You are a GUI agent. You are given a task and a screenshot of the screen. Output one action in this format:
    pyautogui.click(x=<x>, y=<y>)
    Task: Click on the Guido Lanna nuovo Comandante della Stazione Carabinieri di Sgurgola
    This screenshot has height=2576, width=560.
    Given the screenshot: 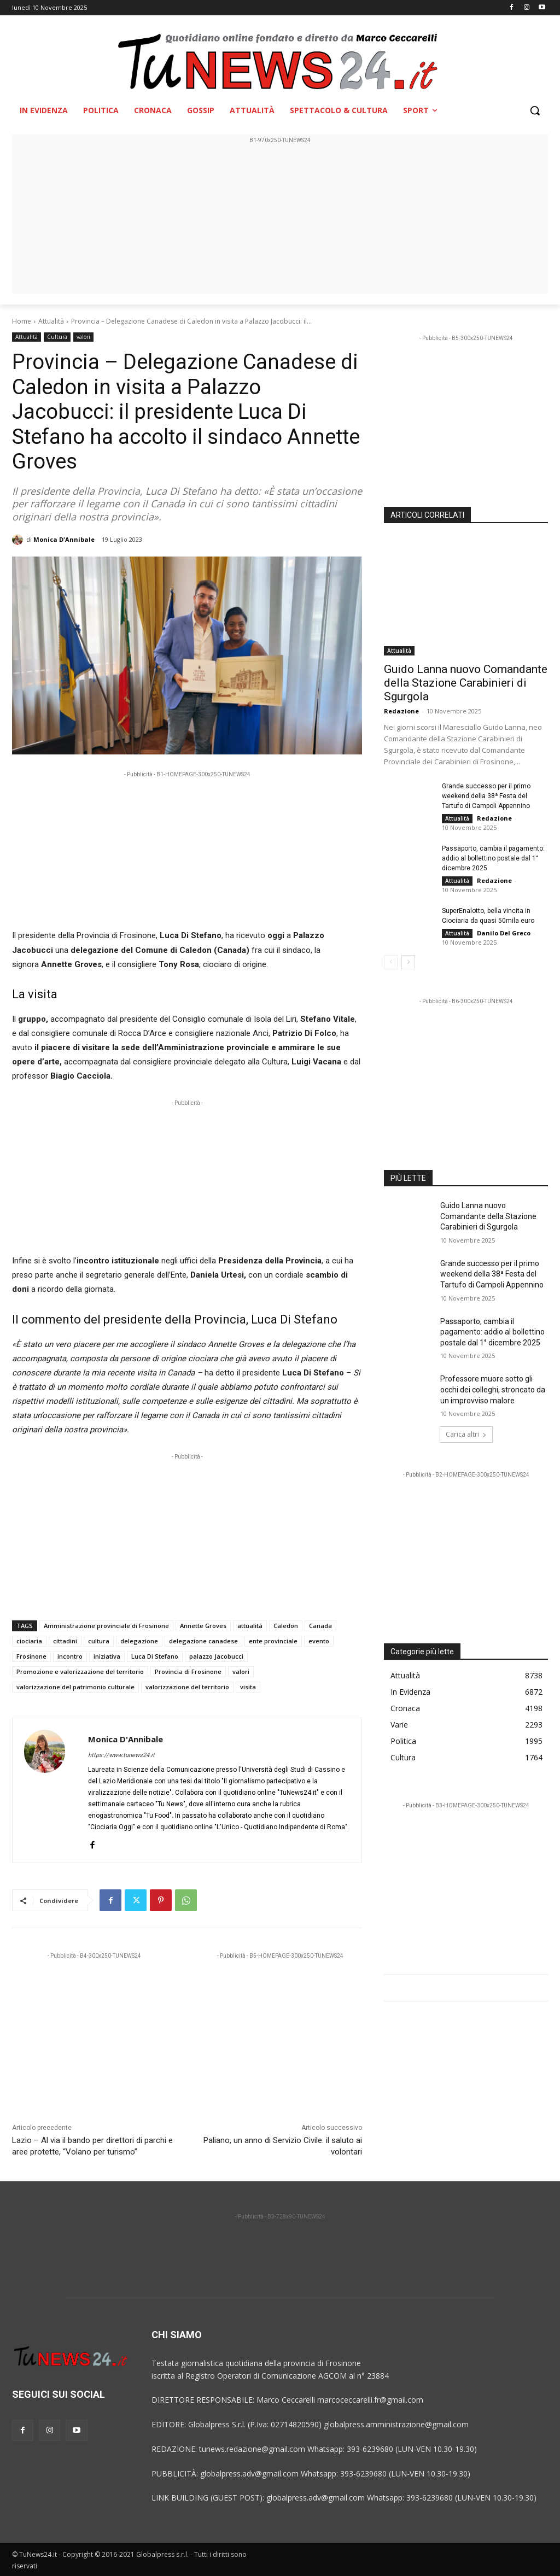 What is the action you would take?
    pyautogui.click(x=465, y=683)
    